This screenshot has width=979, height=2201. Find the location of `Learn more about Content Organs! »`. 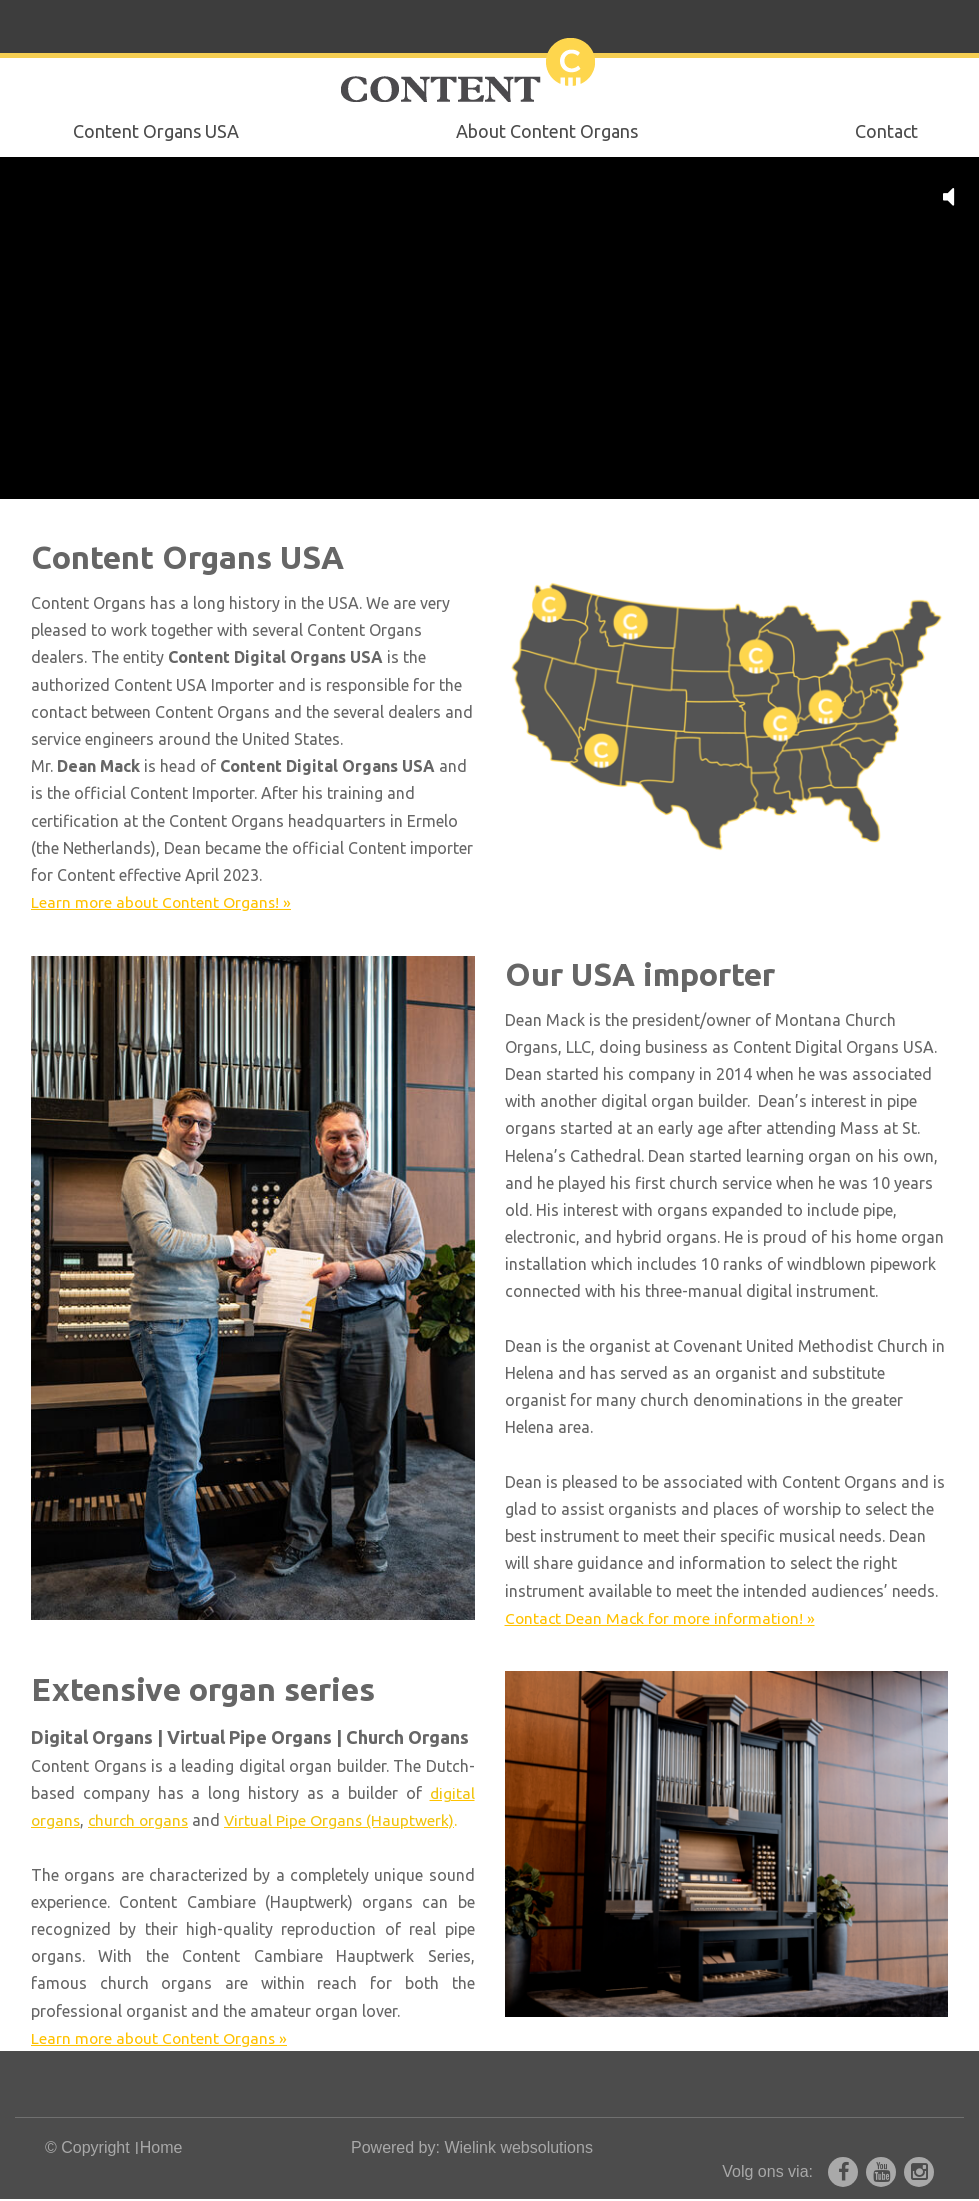

Learn more about Content Organs! » is located at coordinates (163, 902).